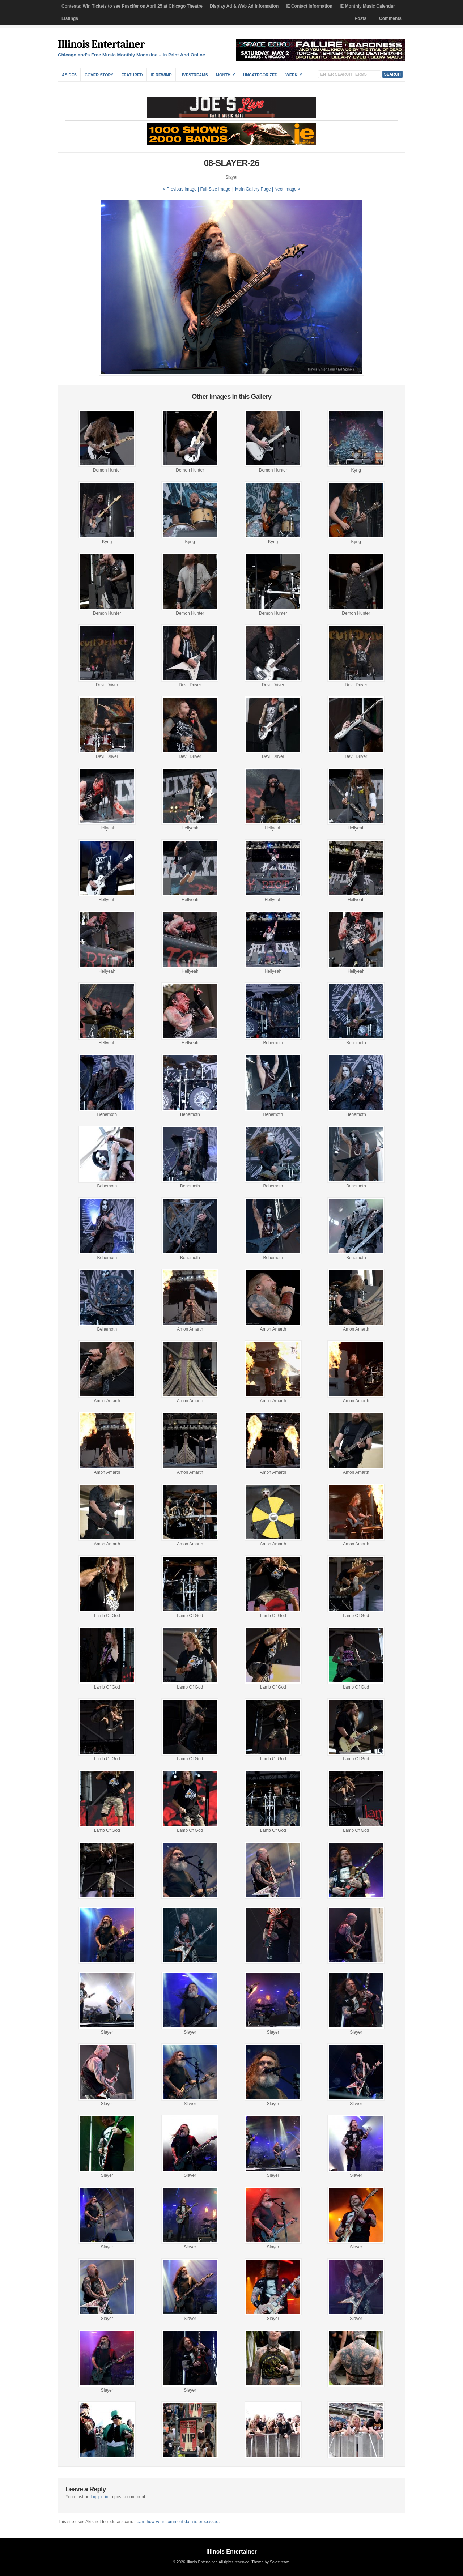 This screenshot has height=2576, width=463. Describe the element at coordinates (69, 18) in the screenshot. I see `Listings` at that location.